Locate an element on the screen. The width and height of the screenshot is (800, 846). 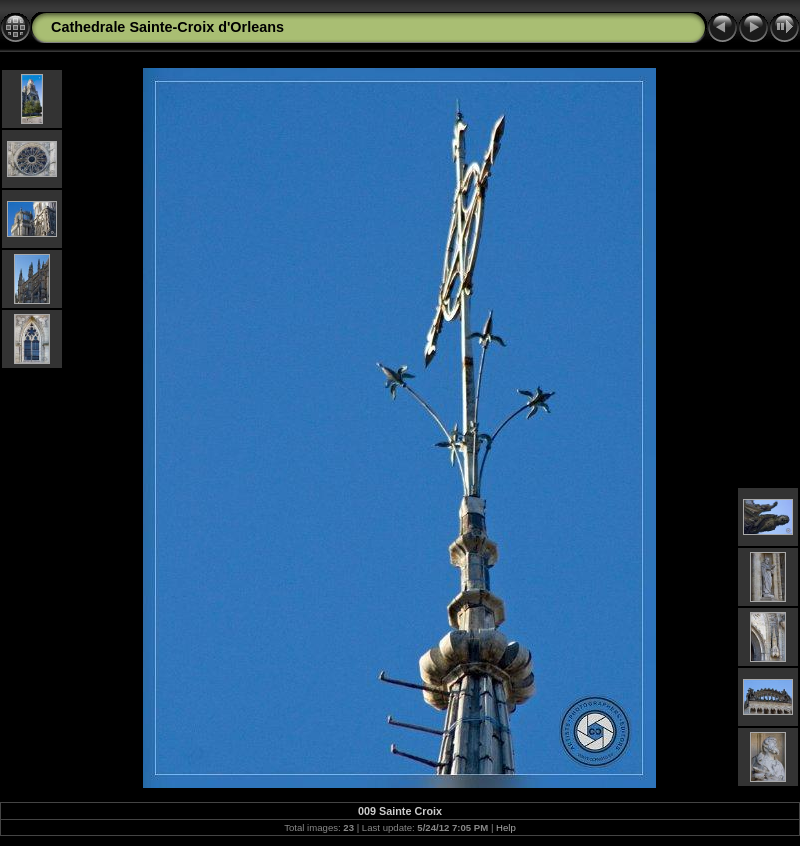
Cathedrale Sainte-Croix d'Orleans is located at coordinates (167, 27).